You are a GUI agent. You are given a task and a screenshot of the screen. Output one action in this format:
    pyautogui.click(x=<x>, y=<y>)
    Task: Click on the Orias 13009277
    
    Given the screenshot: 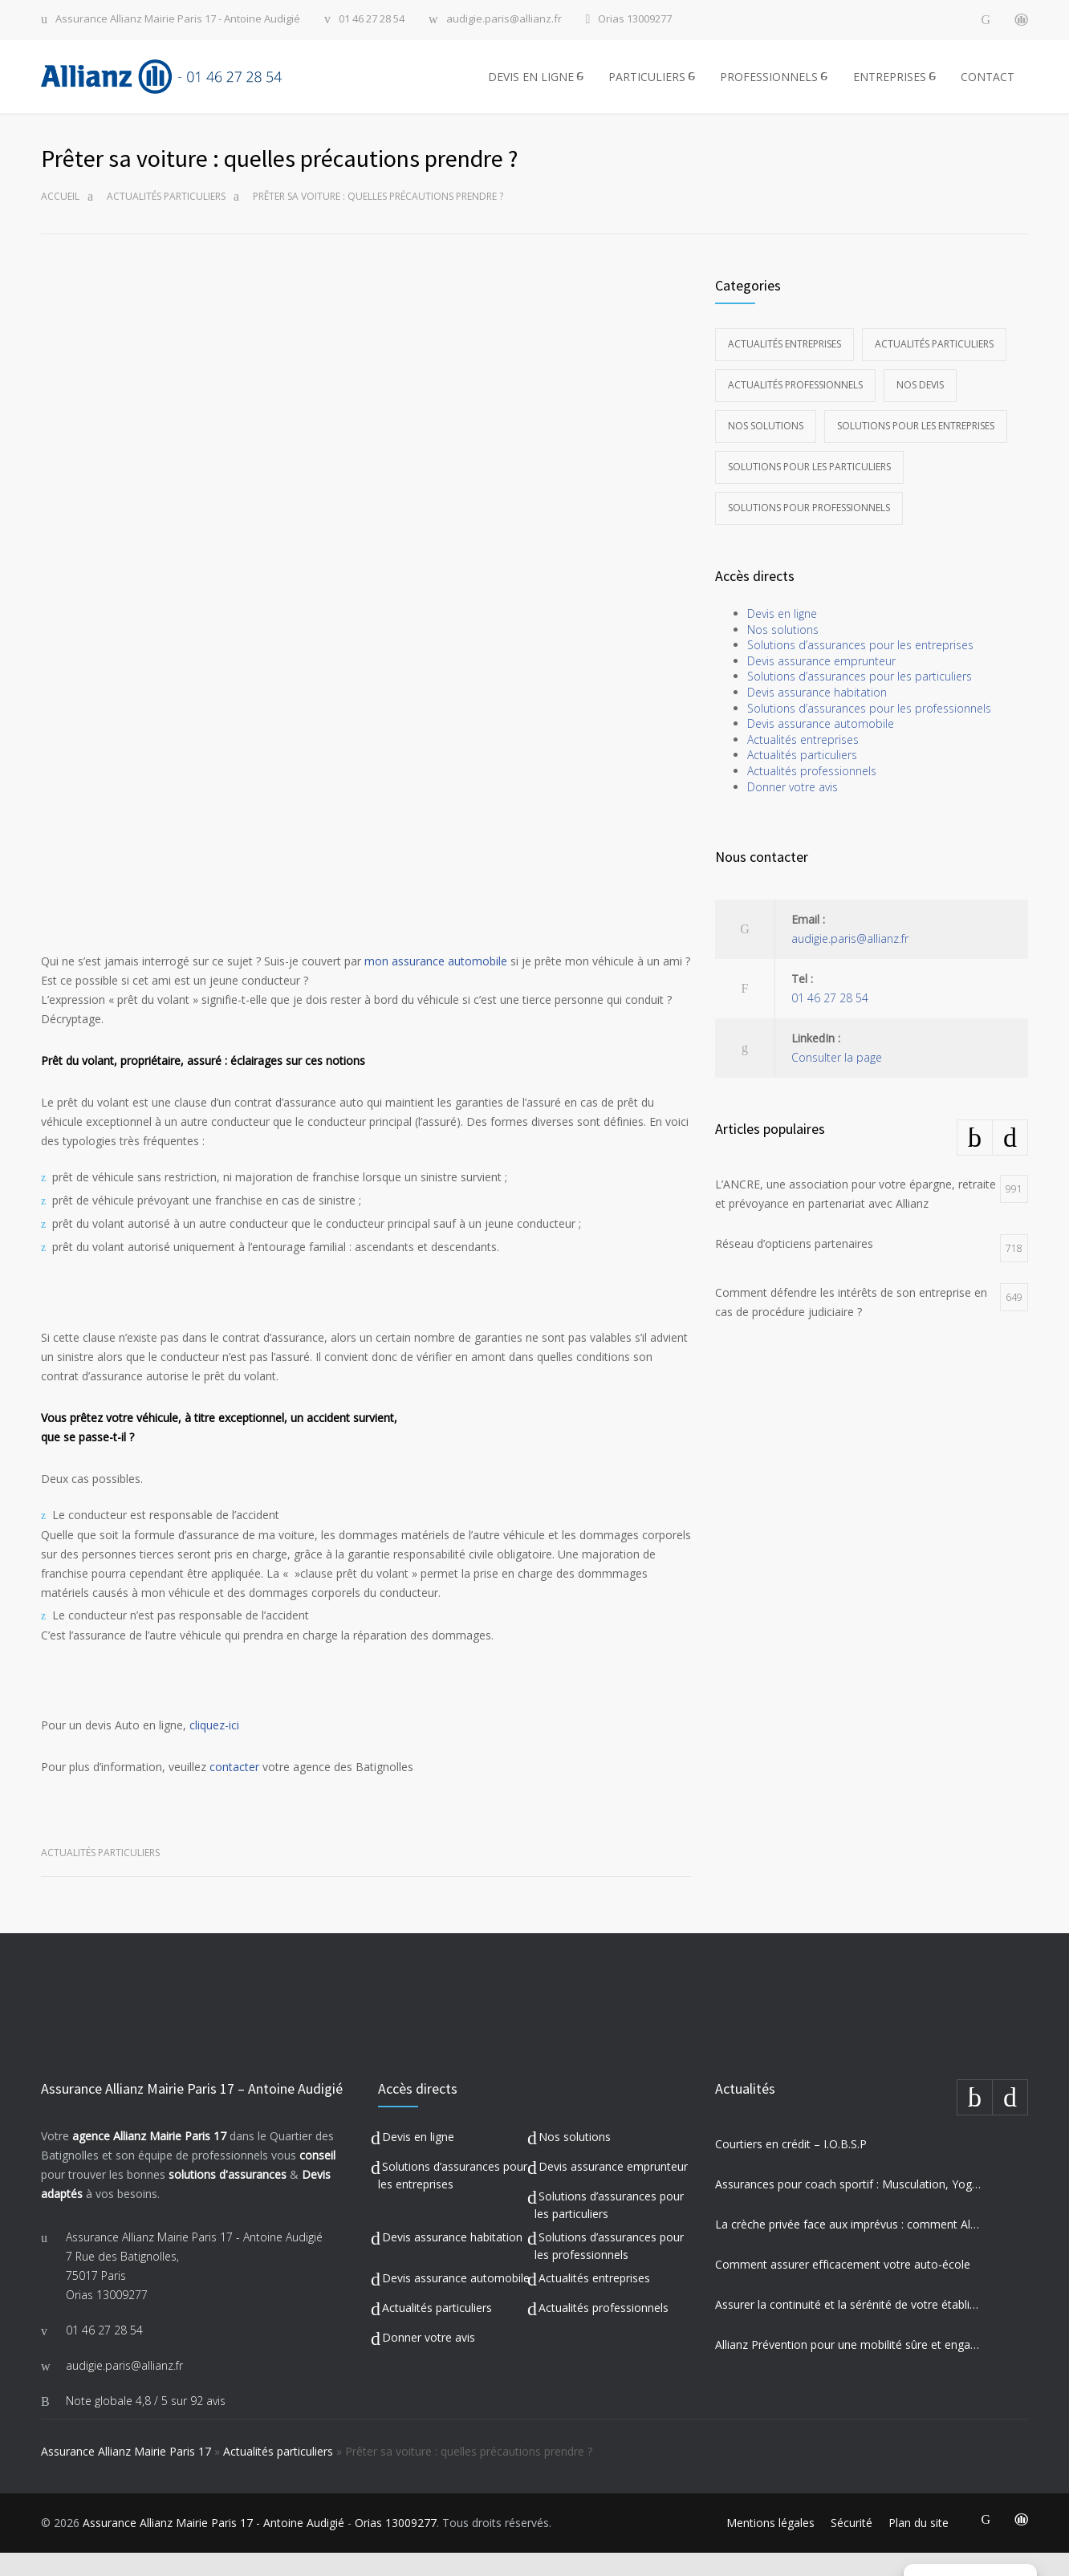 What is the action you would take?
    pyautogui.click(x=635, y=20)
    